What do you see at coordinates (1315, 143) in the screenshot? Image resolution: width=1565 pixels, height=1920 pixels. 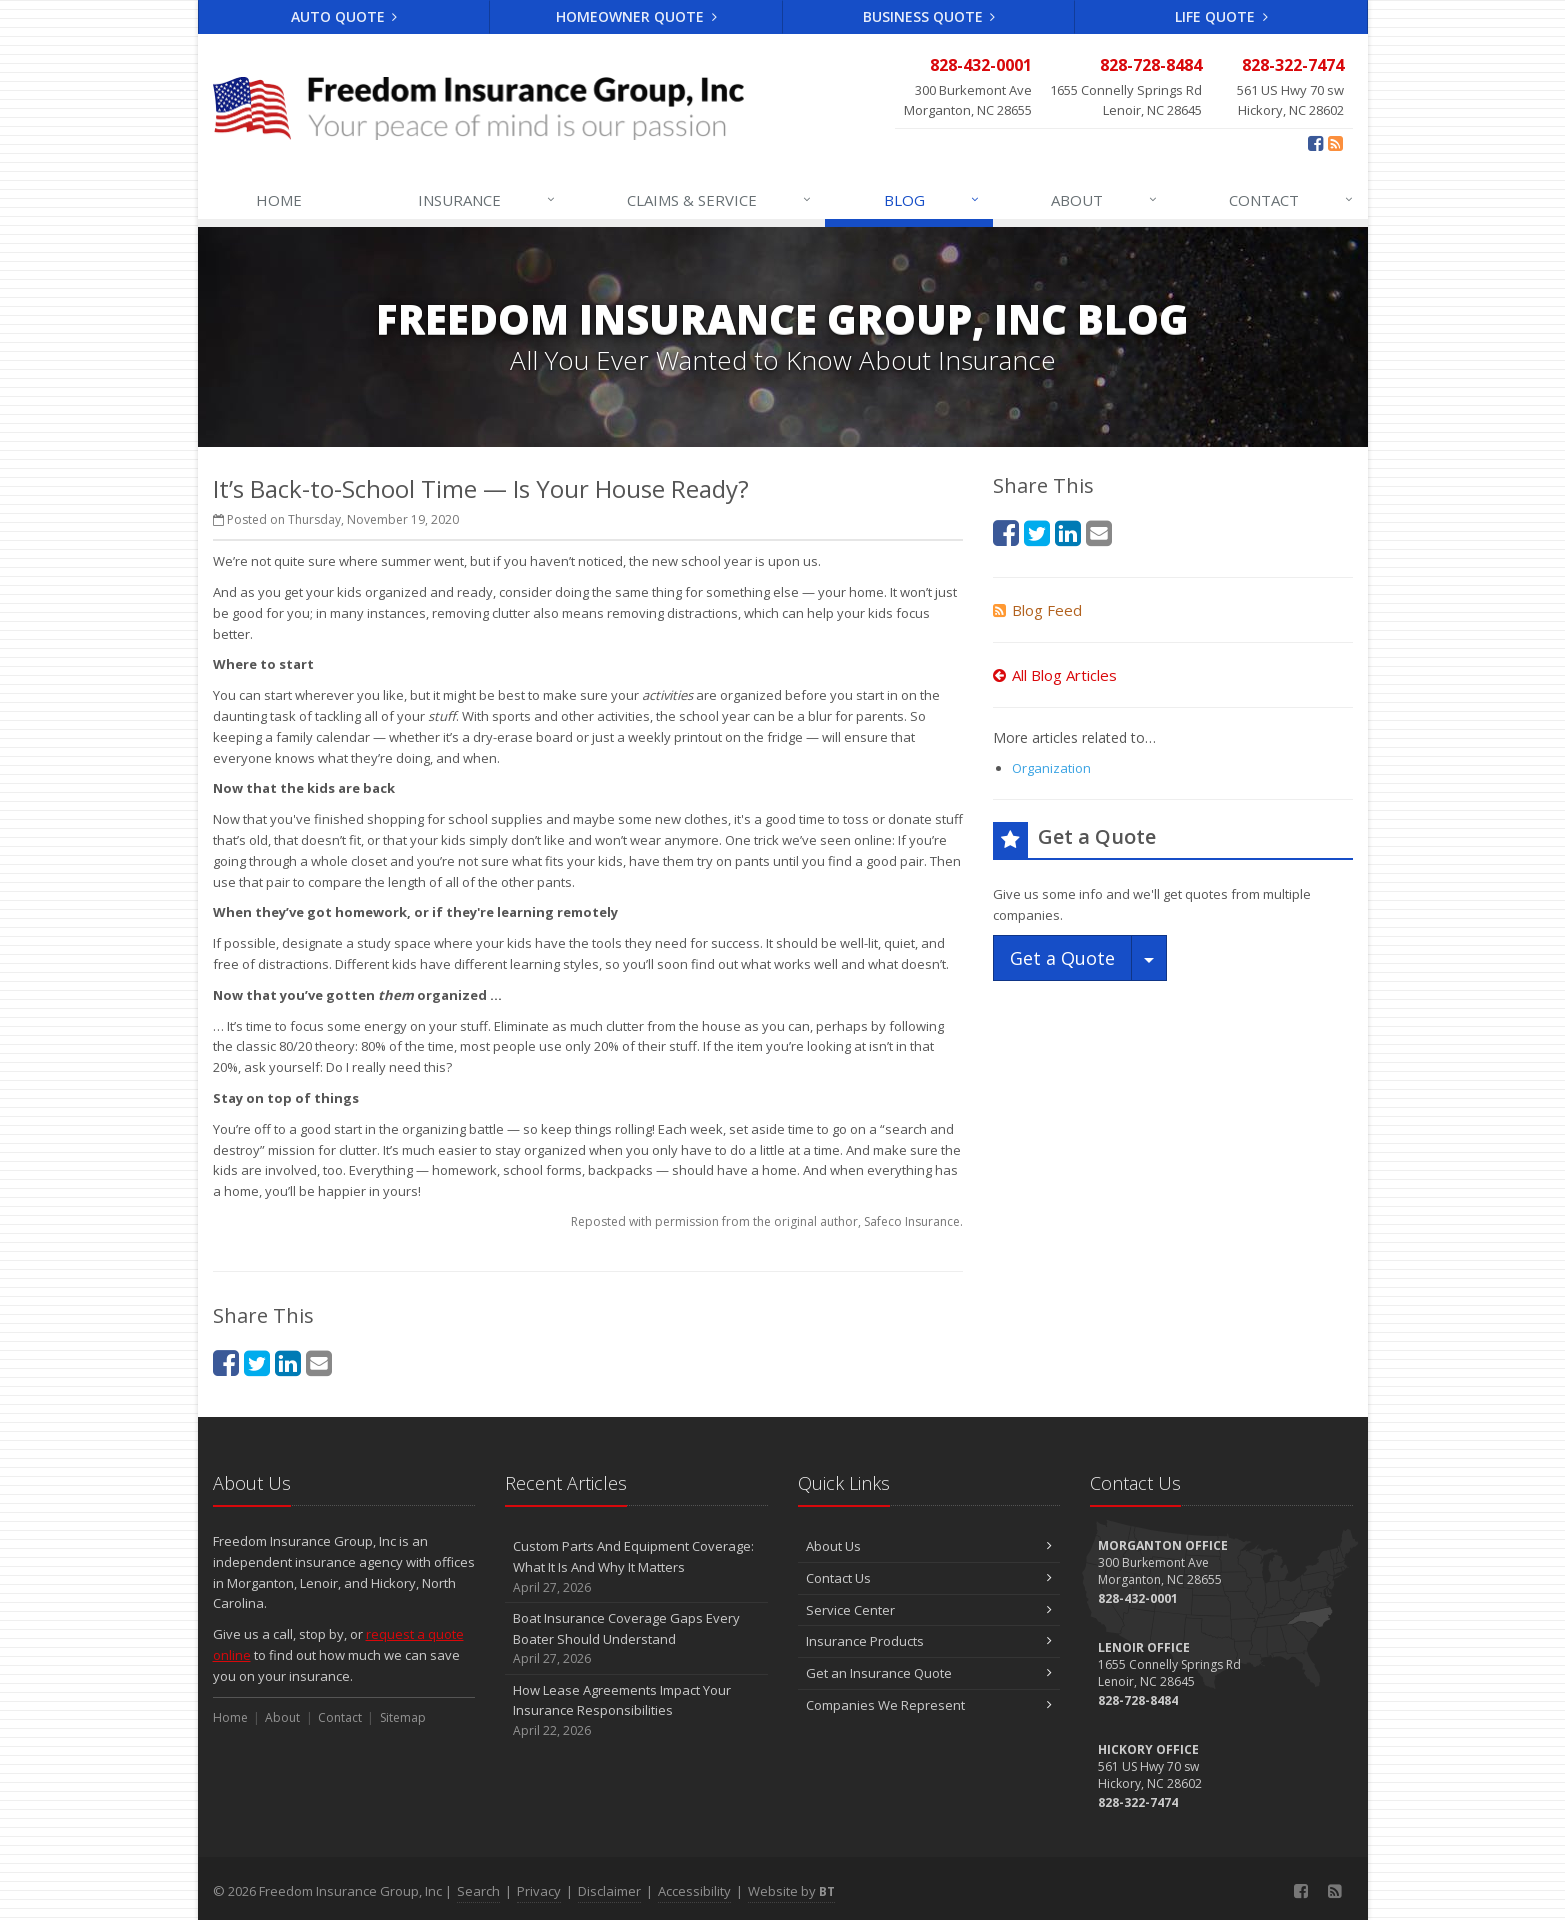 I see `[Facebook (opens in a new tab)]` at bounding box center [1315, 143].